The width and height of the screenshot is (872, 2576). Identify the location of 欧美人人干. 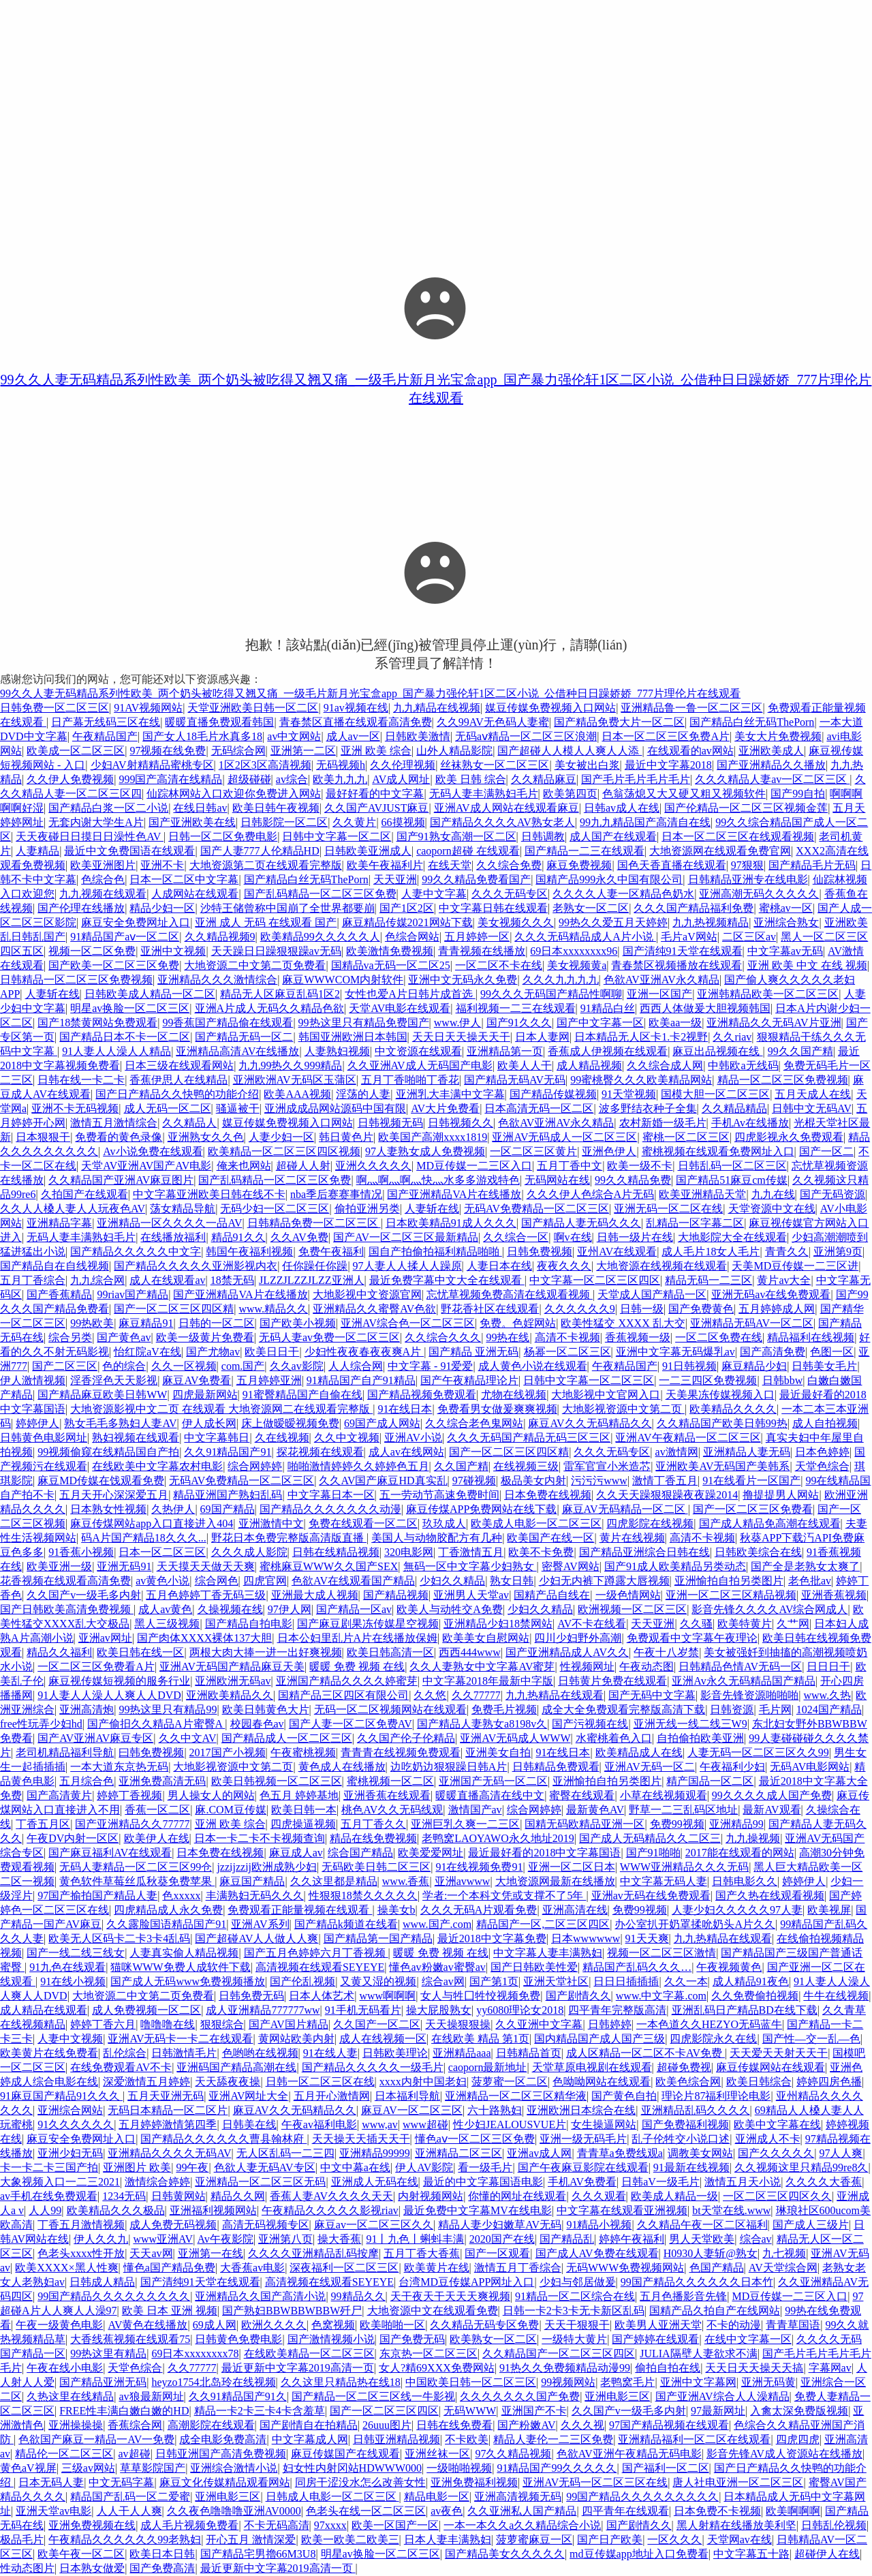
(524, 1065).